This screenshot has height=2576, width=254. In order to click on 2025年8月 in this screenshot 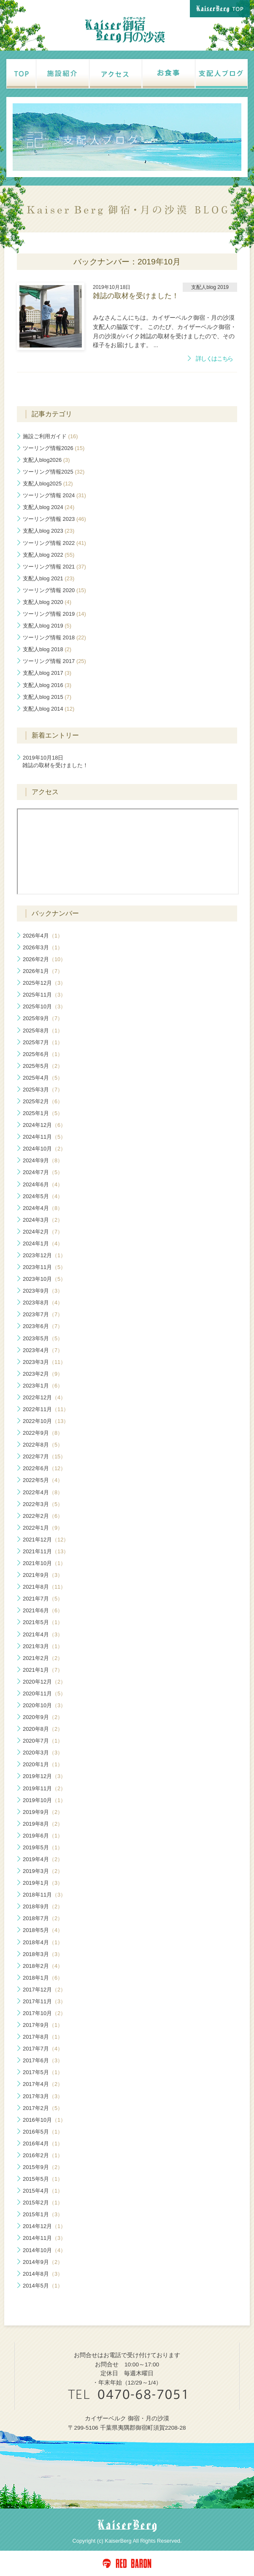, I will do `click(43, 1030)`.